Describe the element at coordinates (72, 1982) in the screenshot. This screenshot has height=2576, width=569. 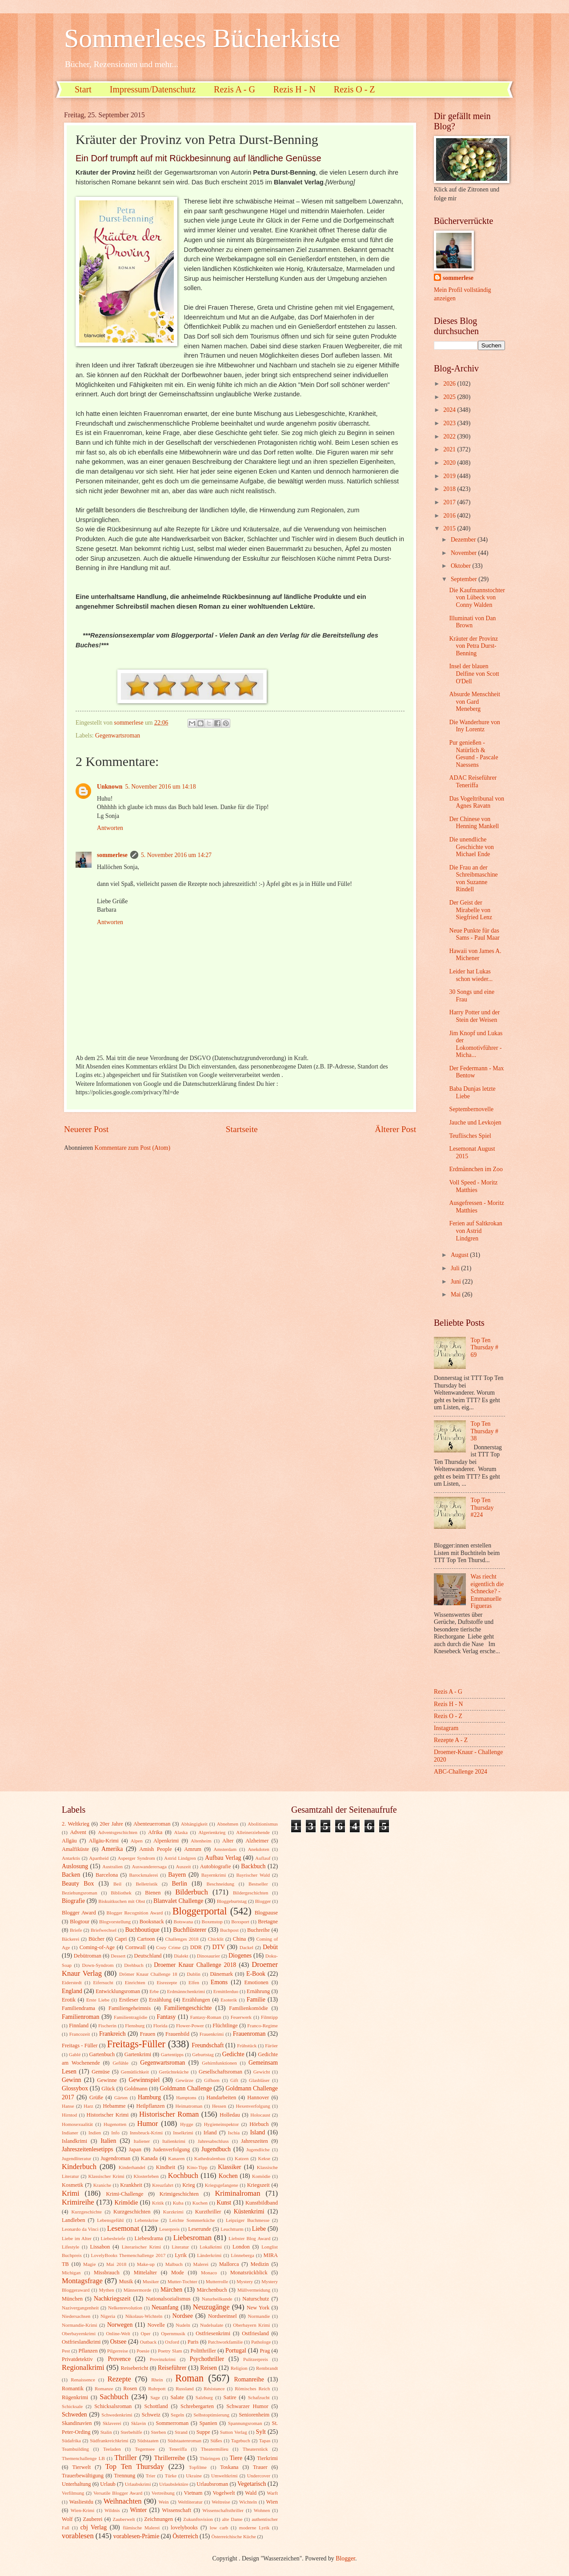
I see `Eiderstedt` at that location.